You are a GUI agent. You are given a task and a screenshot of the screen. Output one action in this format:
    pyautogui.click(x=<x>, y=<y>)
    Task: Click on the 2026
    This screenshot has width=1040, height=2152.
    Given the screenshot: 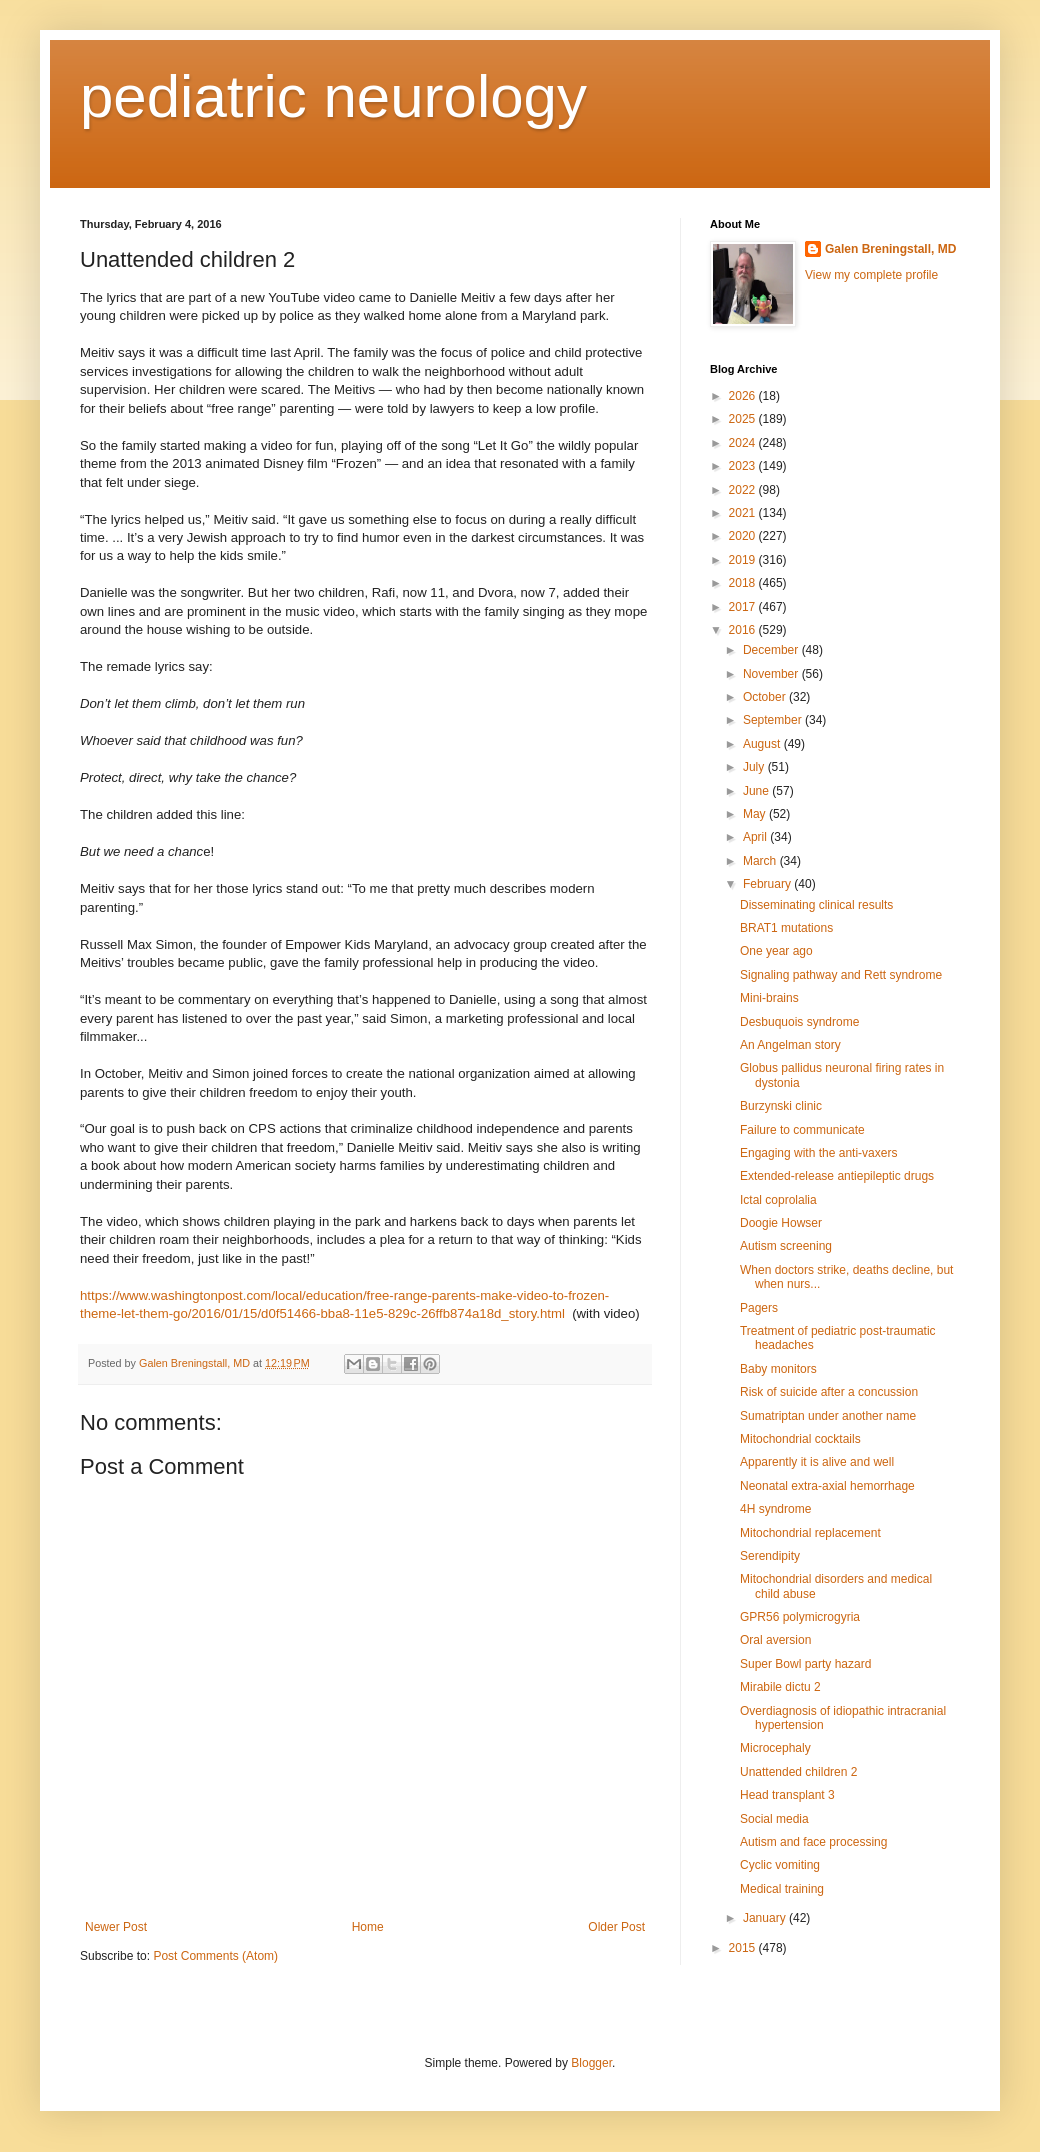 What is the action you would take?
    pyautogui.click(x=744, y=396)
    